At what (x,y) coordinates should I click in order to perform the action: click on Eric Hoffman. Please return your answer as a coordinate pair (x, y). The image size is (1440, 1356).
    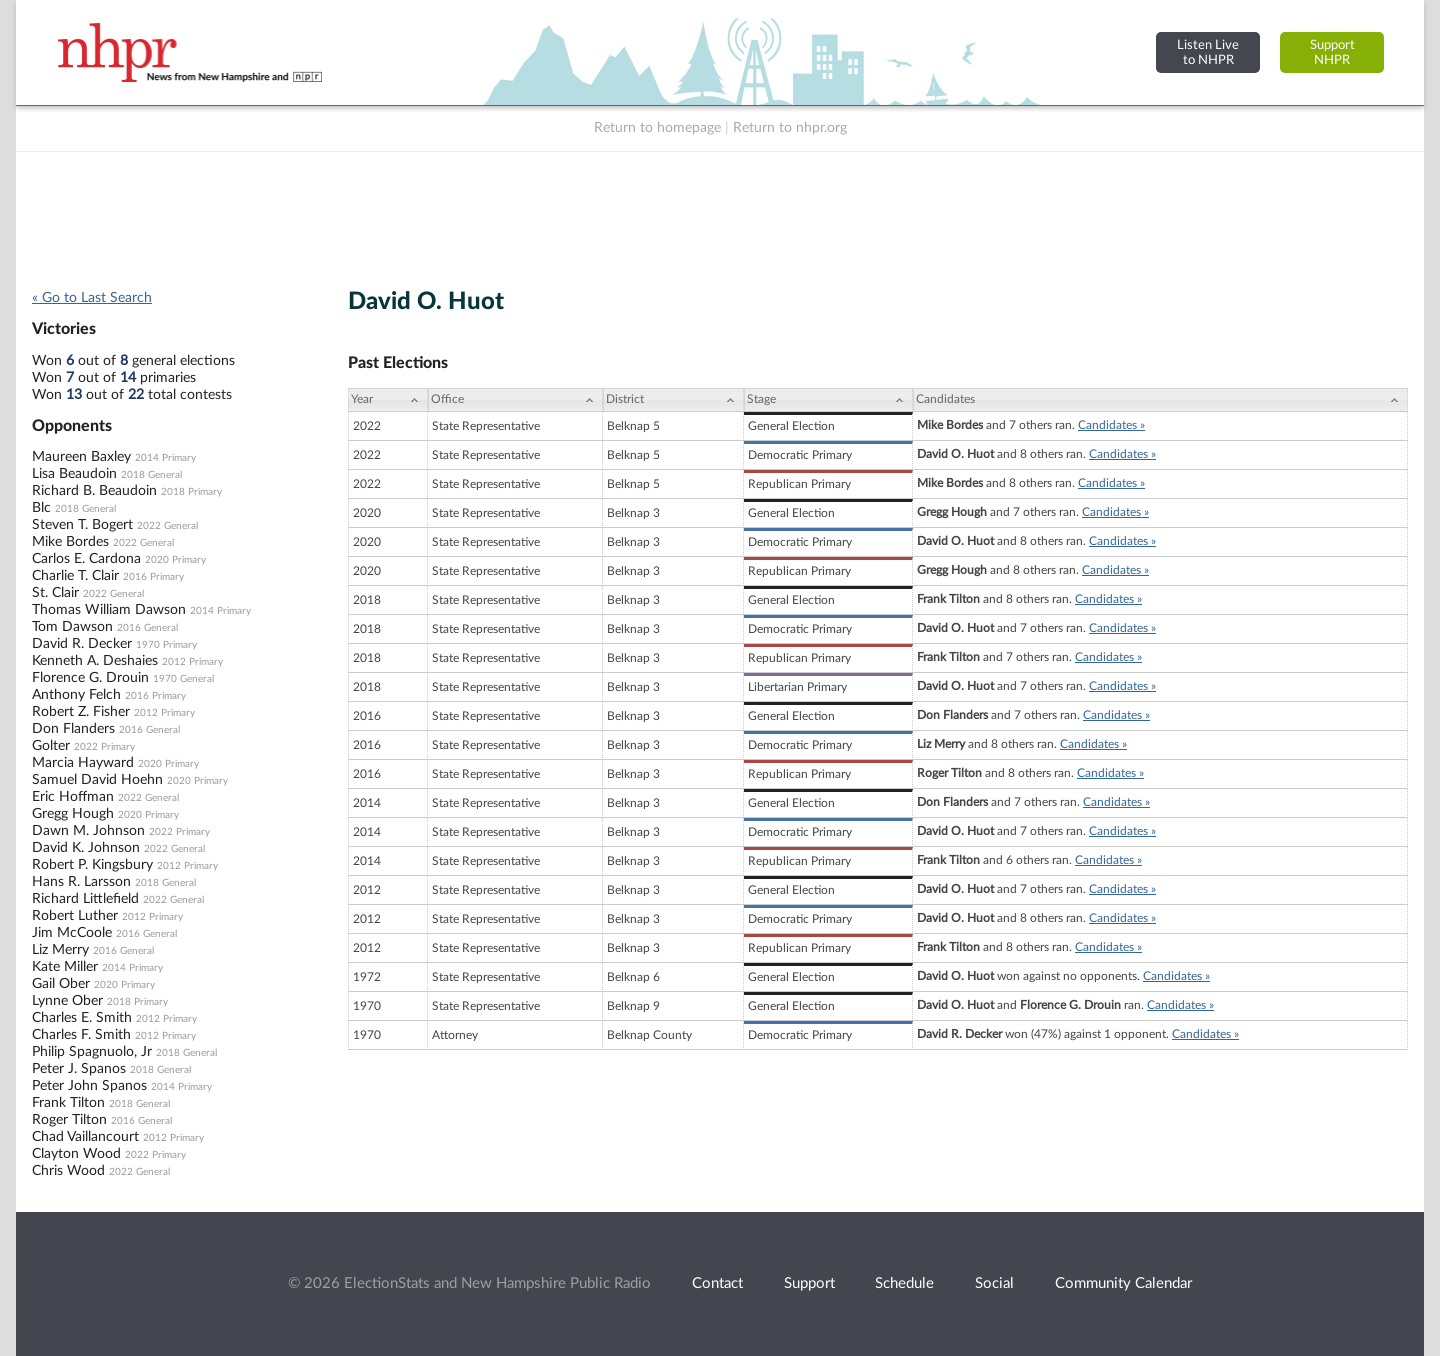
    Looking at the image, I should click on (73, 797).